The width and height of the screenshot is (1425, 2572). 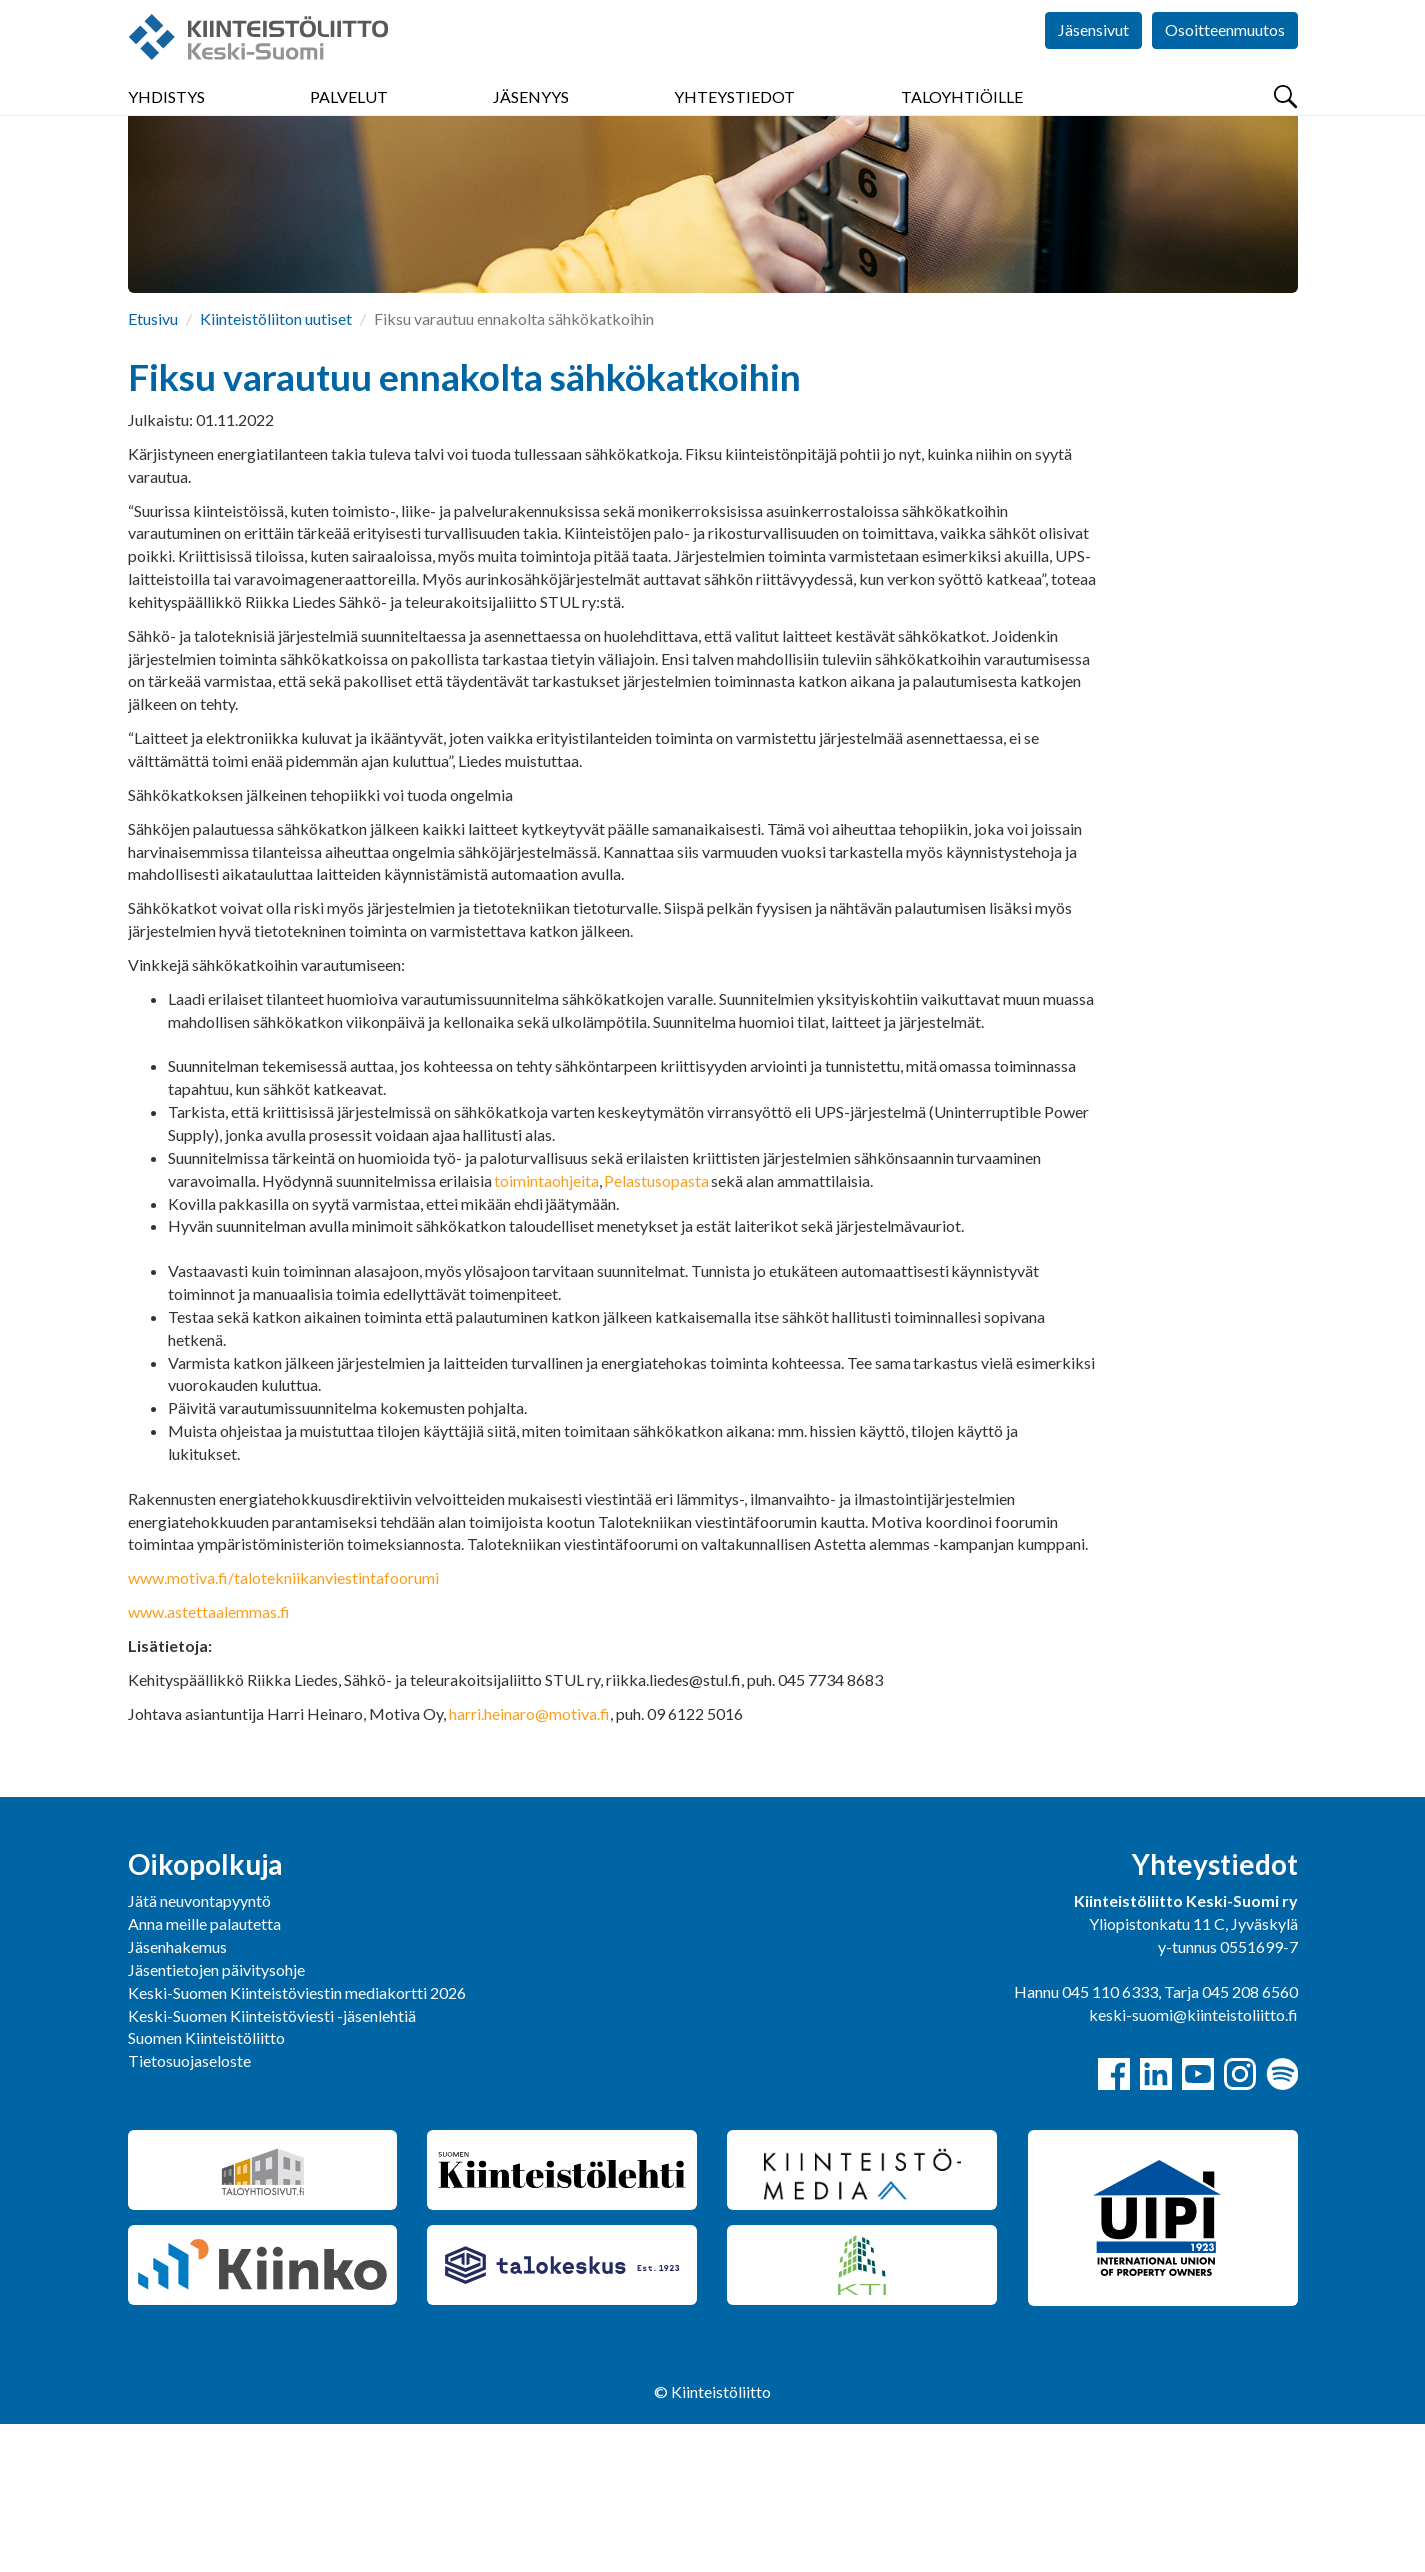 I want to click on Taloyhtiöille, so click(x=962, y=119).